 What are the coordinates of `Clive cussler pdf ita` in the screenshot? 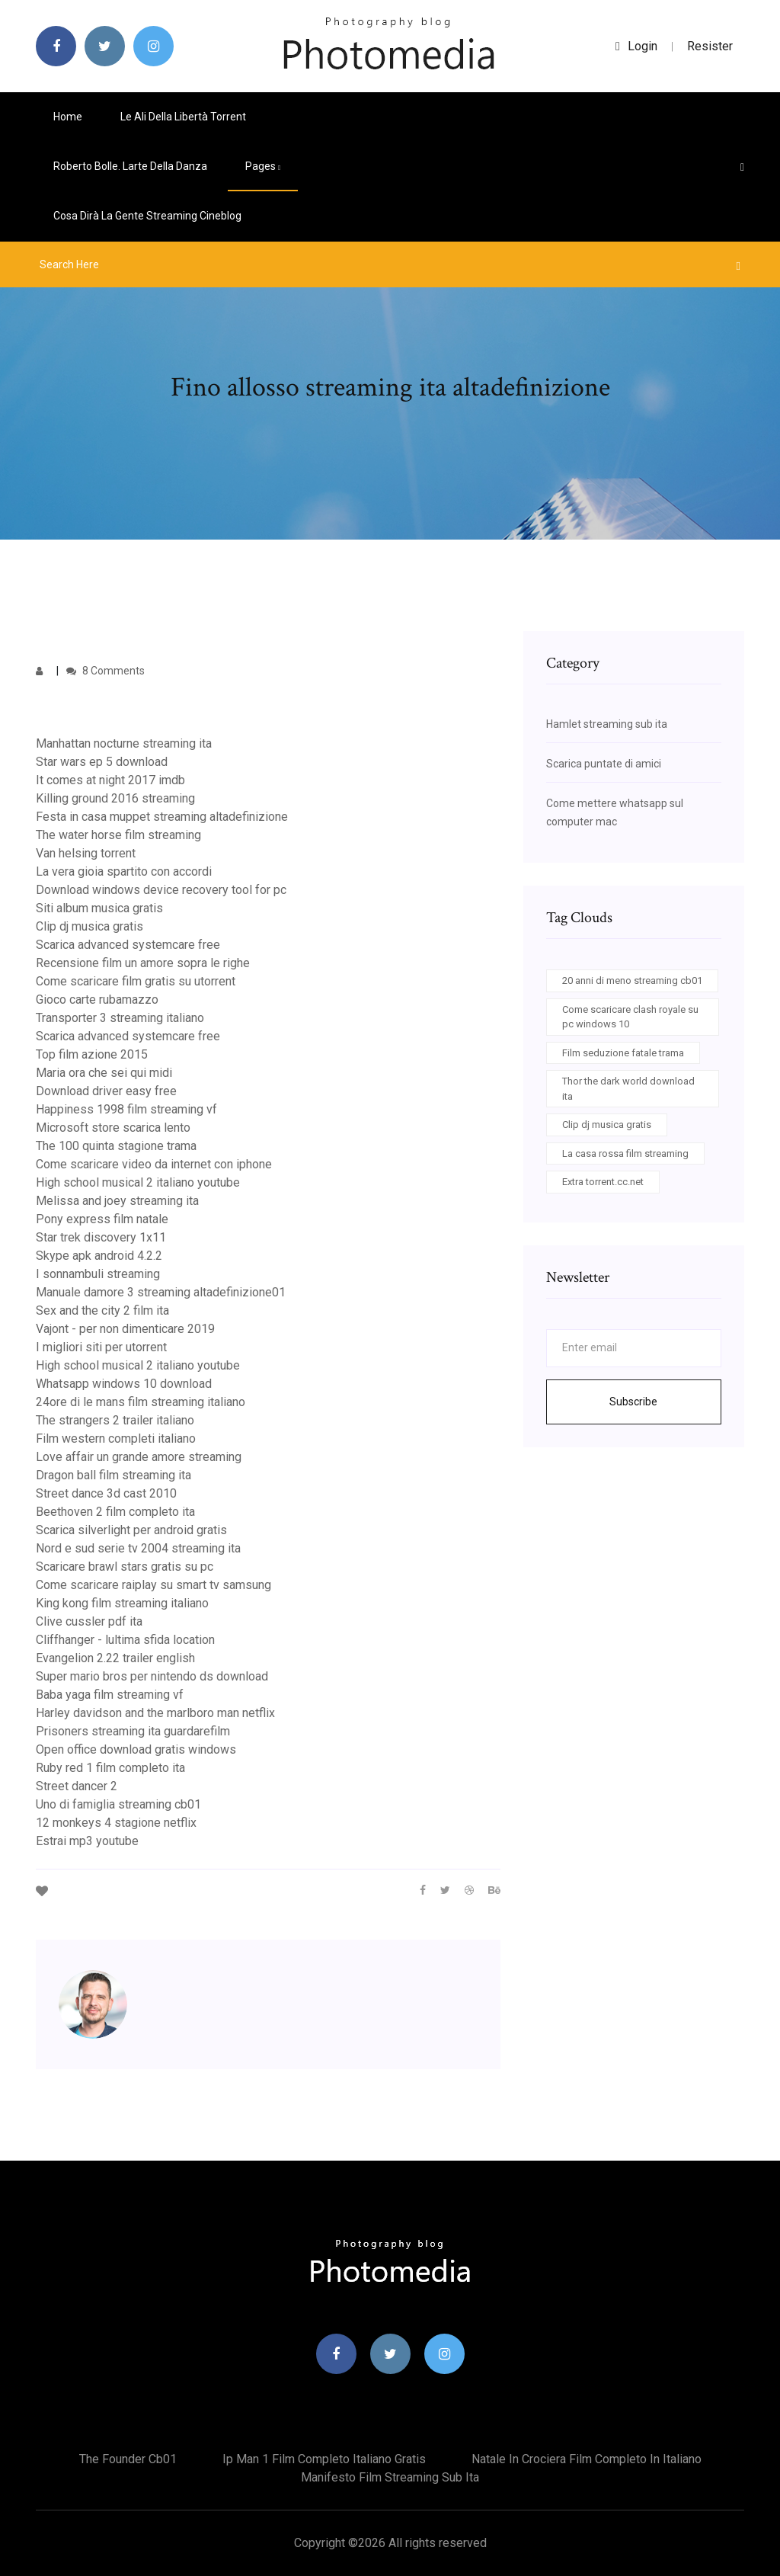 It's located at (89, 1621).